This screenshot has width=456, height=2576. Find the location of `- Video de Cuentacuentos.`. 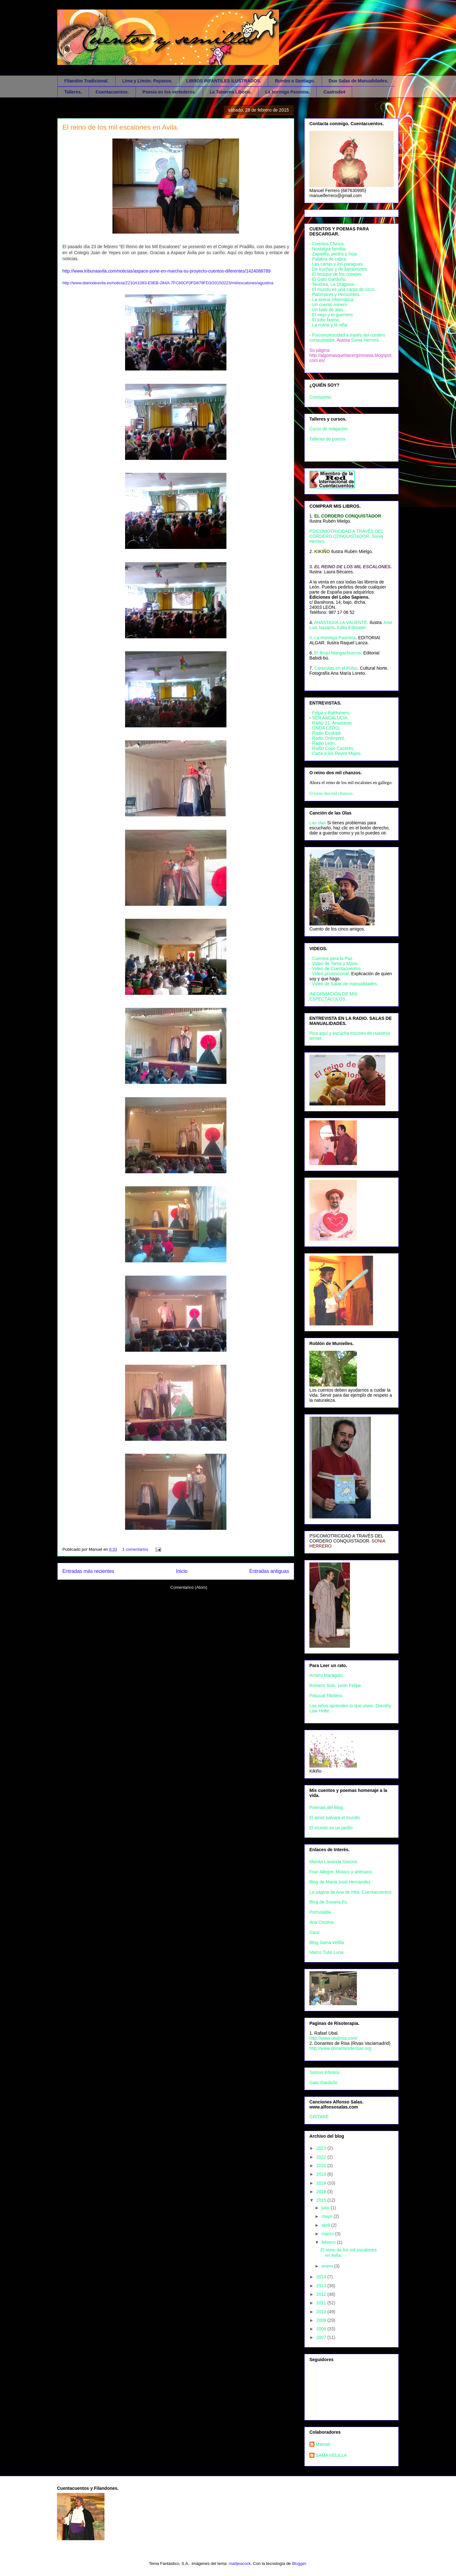

- Video de Cuentacuentos. is located at coordinates (335, 968).